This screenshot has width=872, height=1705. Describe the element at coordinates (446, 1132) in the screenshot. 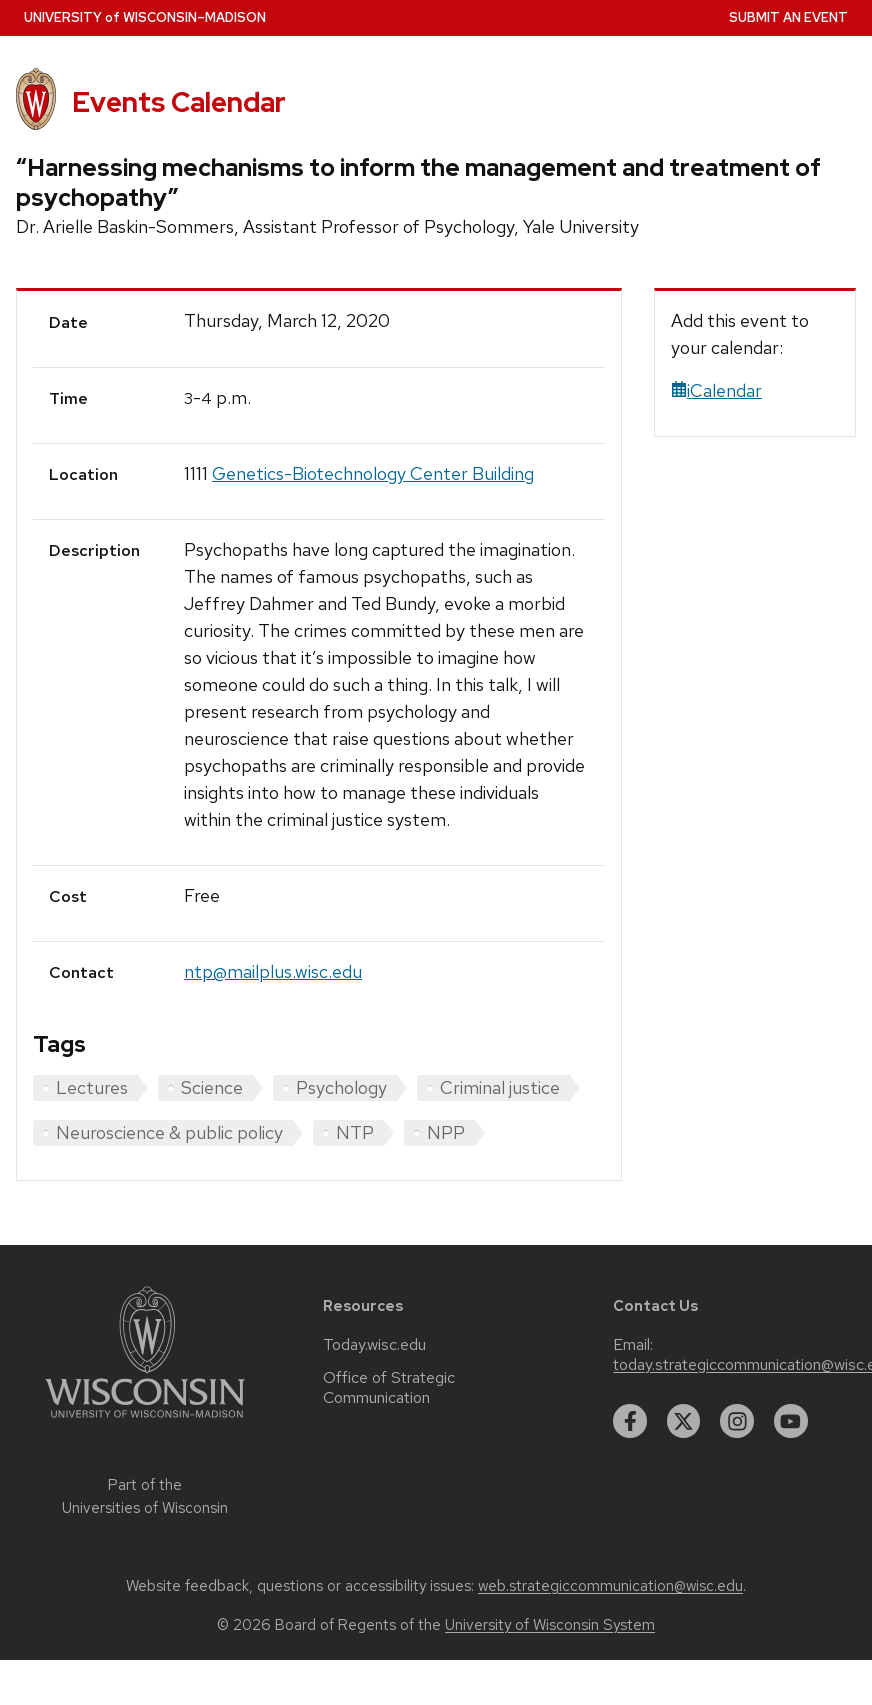

I see `NPP` at that location.